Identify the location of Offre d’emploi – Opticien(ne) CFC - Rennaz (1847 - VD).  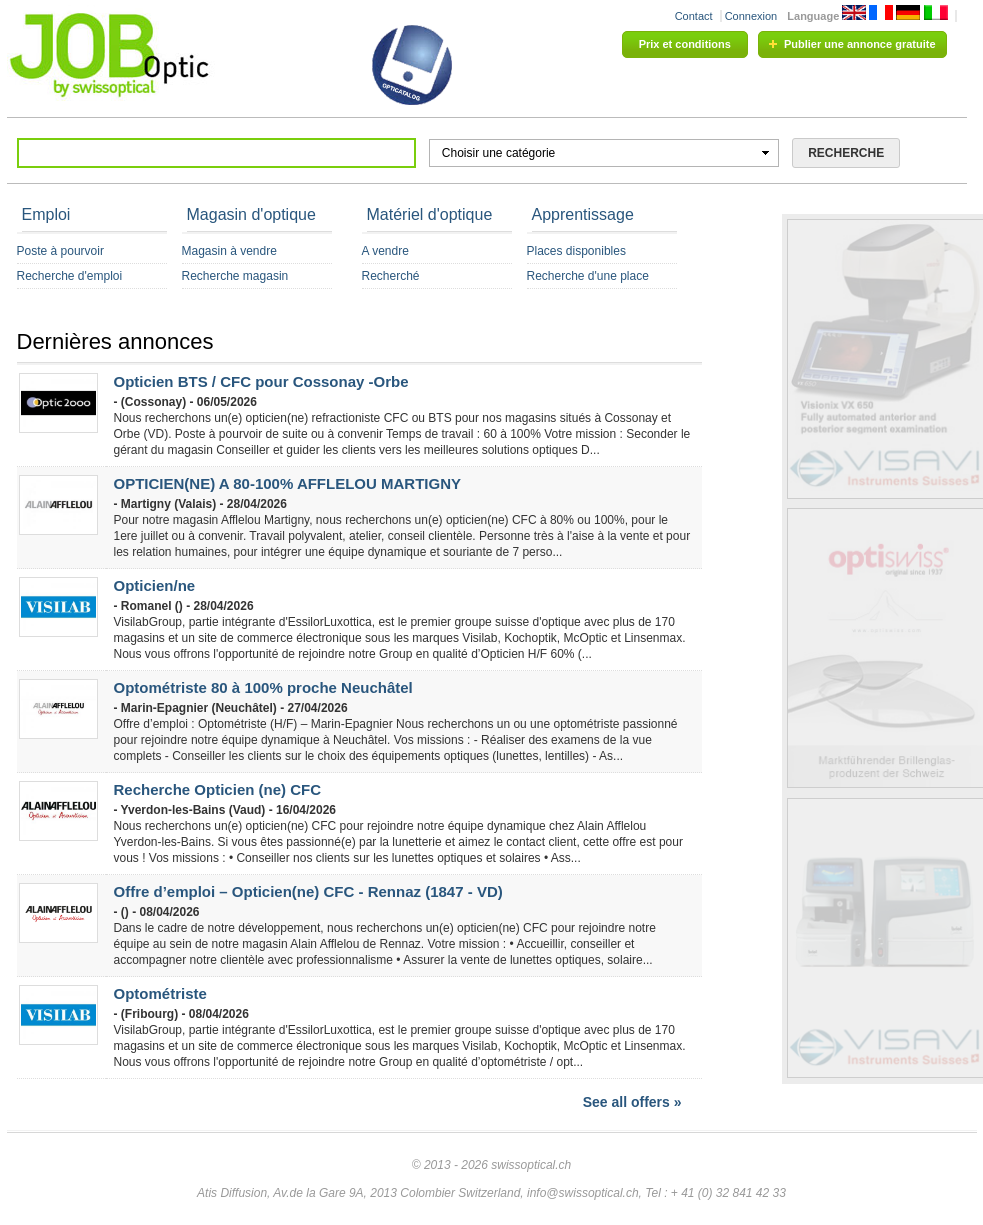
(308, 891).